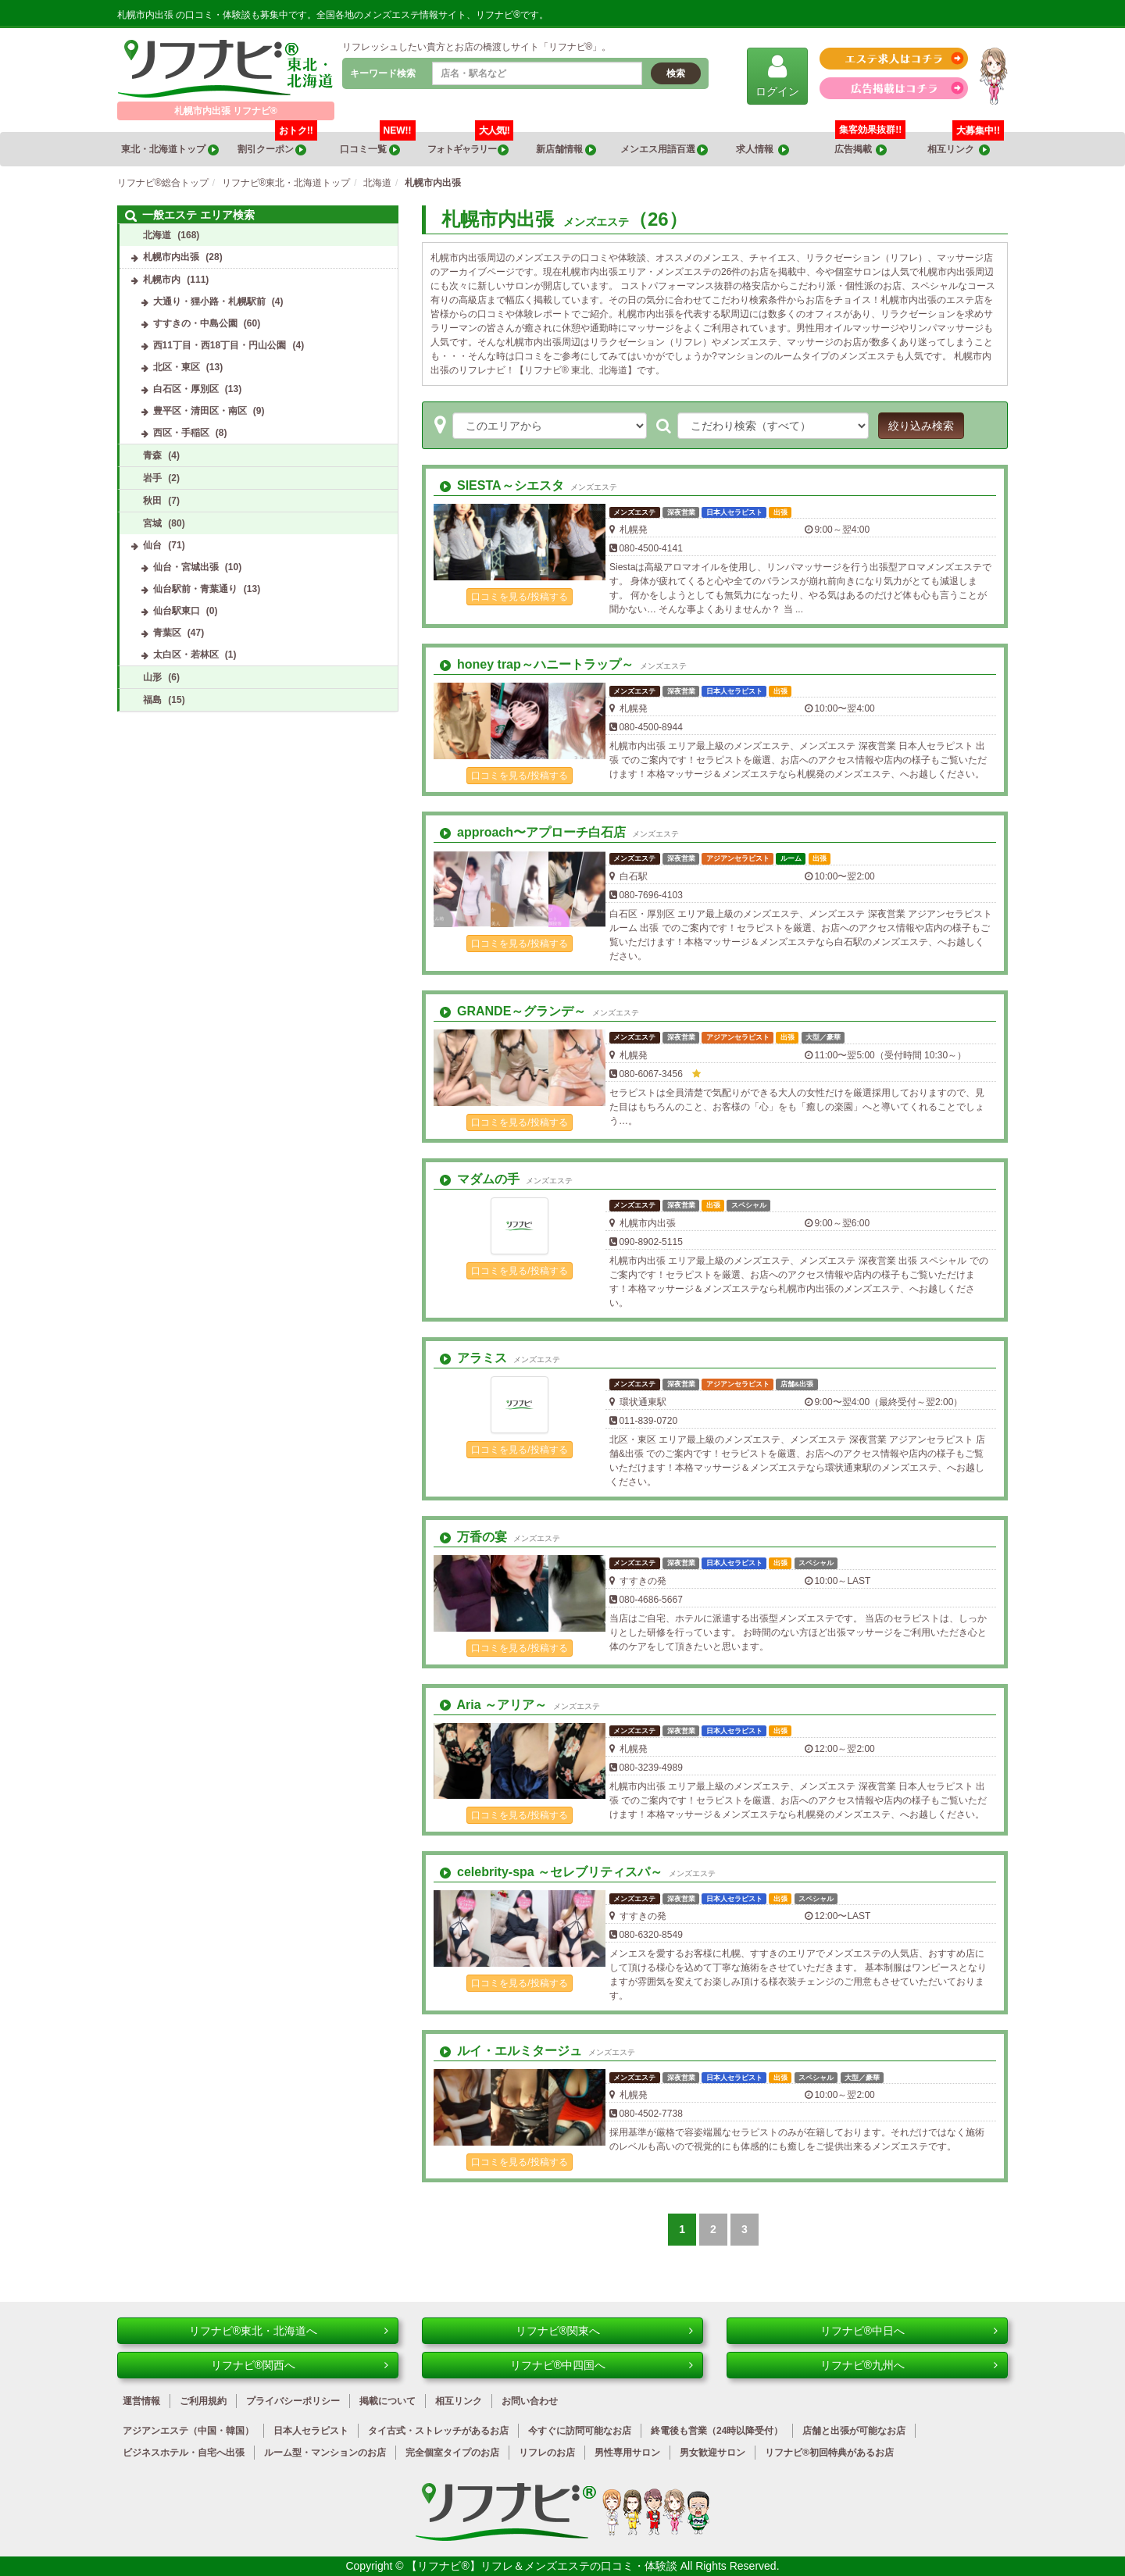 Image resolution: width=1125 pixels, height=2576 pixels. What do you see at coordinates (519, 596) in the screenshot?
I see `口コミを見る/投稿する` at bounding box center [519, 596].